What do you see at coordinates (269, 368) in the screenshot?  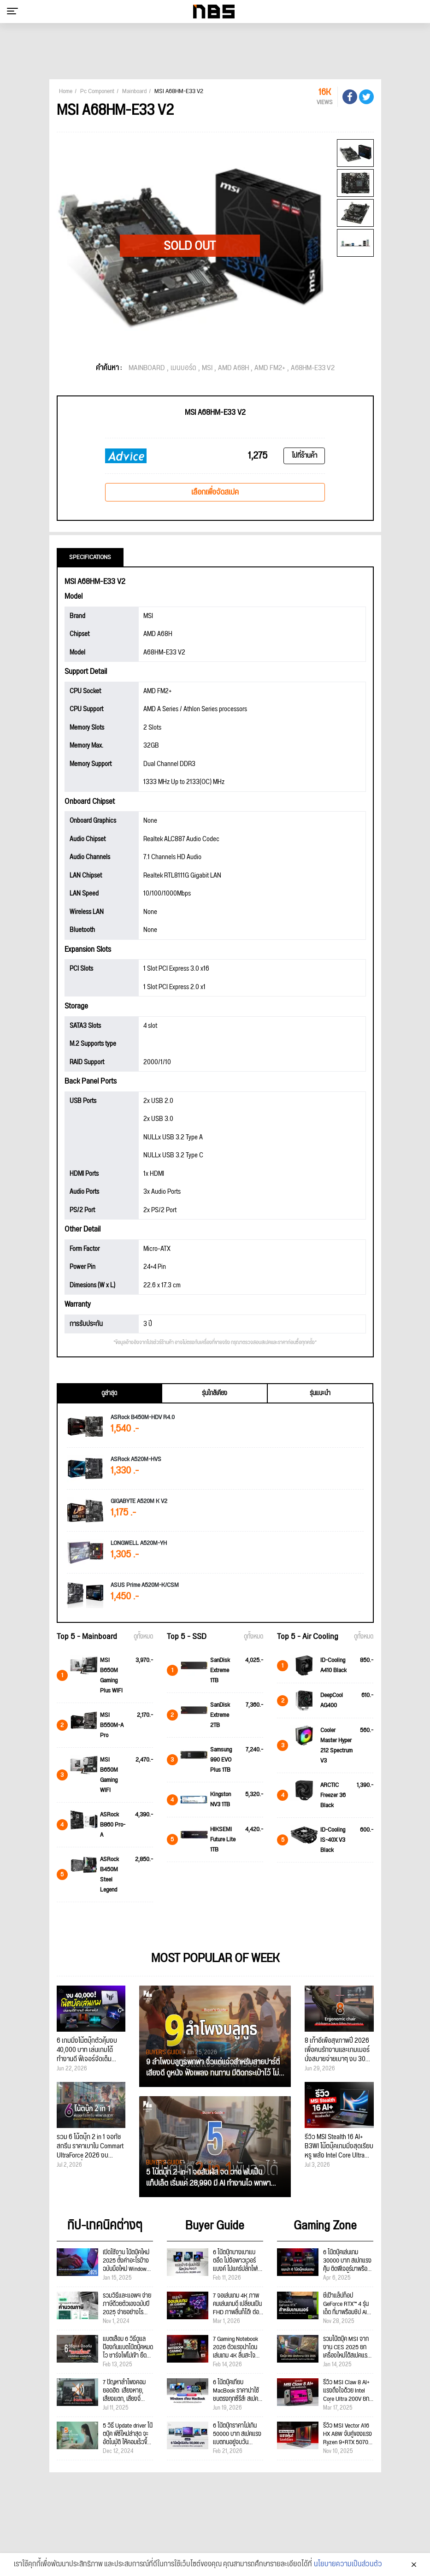 I see `AMD FM2+` at bounding box center [269, 368].